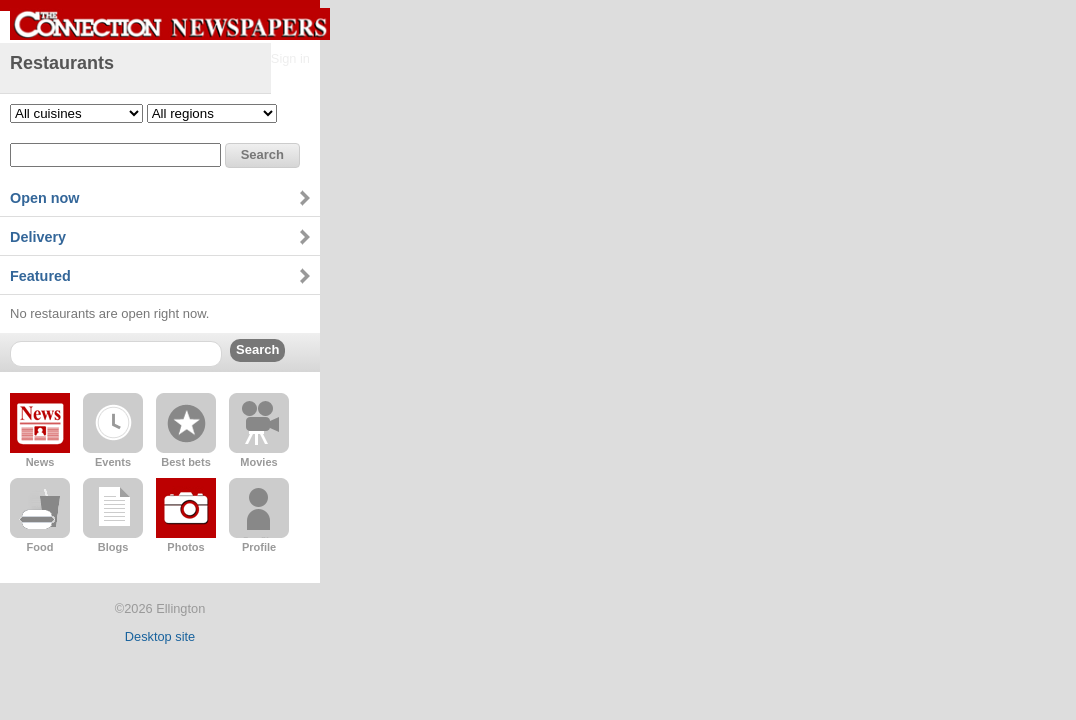 This screenshot has width=1076, height=720. I want to click on Blogs, so click(113, 547).